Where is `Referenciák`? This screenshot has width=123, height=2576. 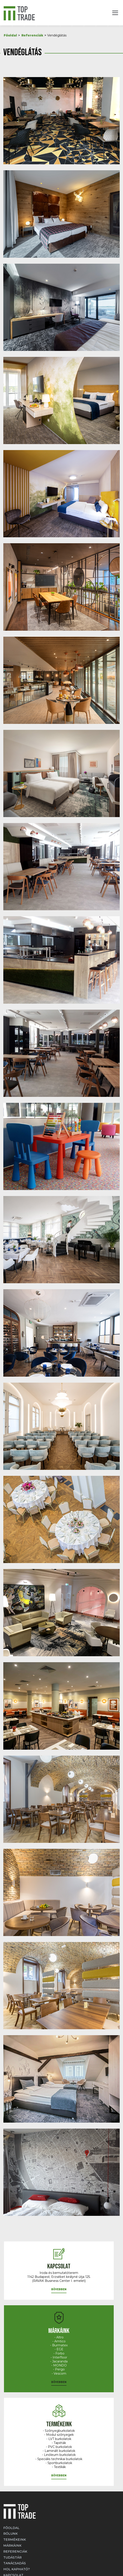
Referenciák is located at coordinates (32, 35).